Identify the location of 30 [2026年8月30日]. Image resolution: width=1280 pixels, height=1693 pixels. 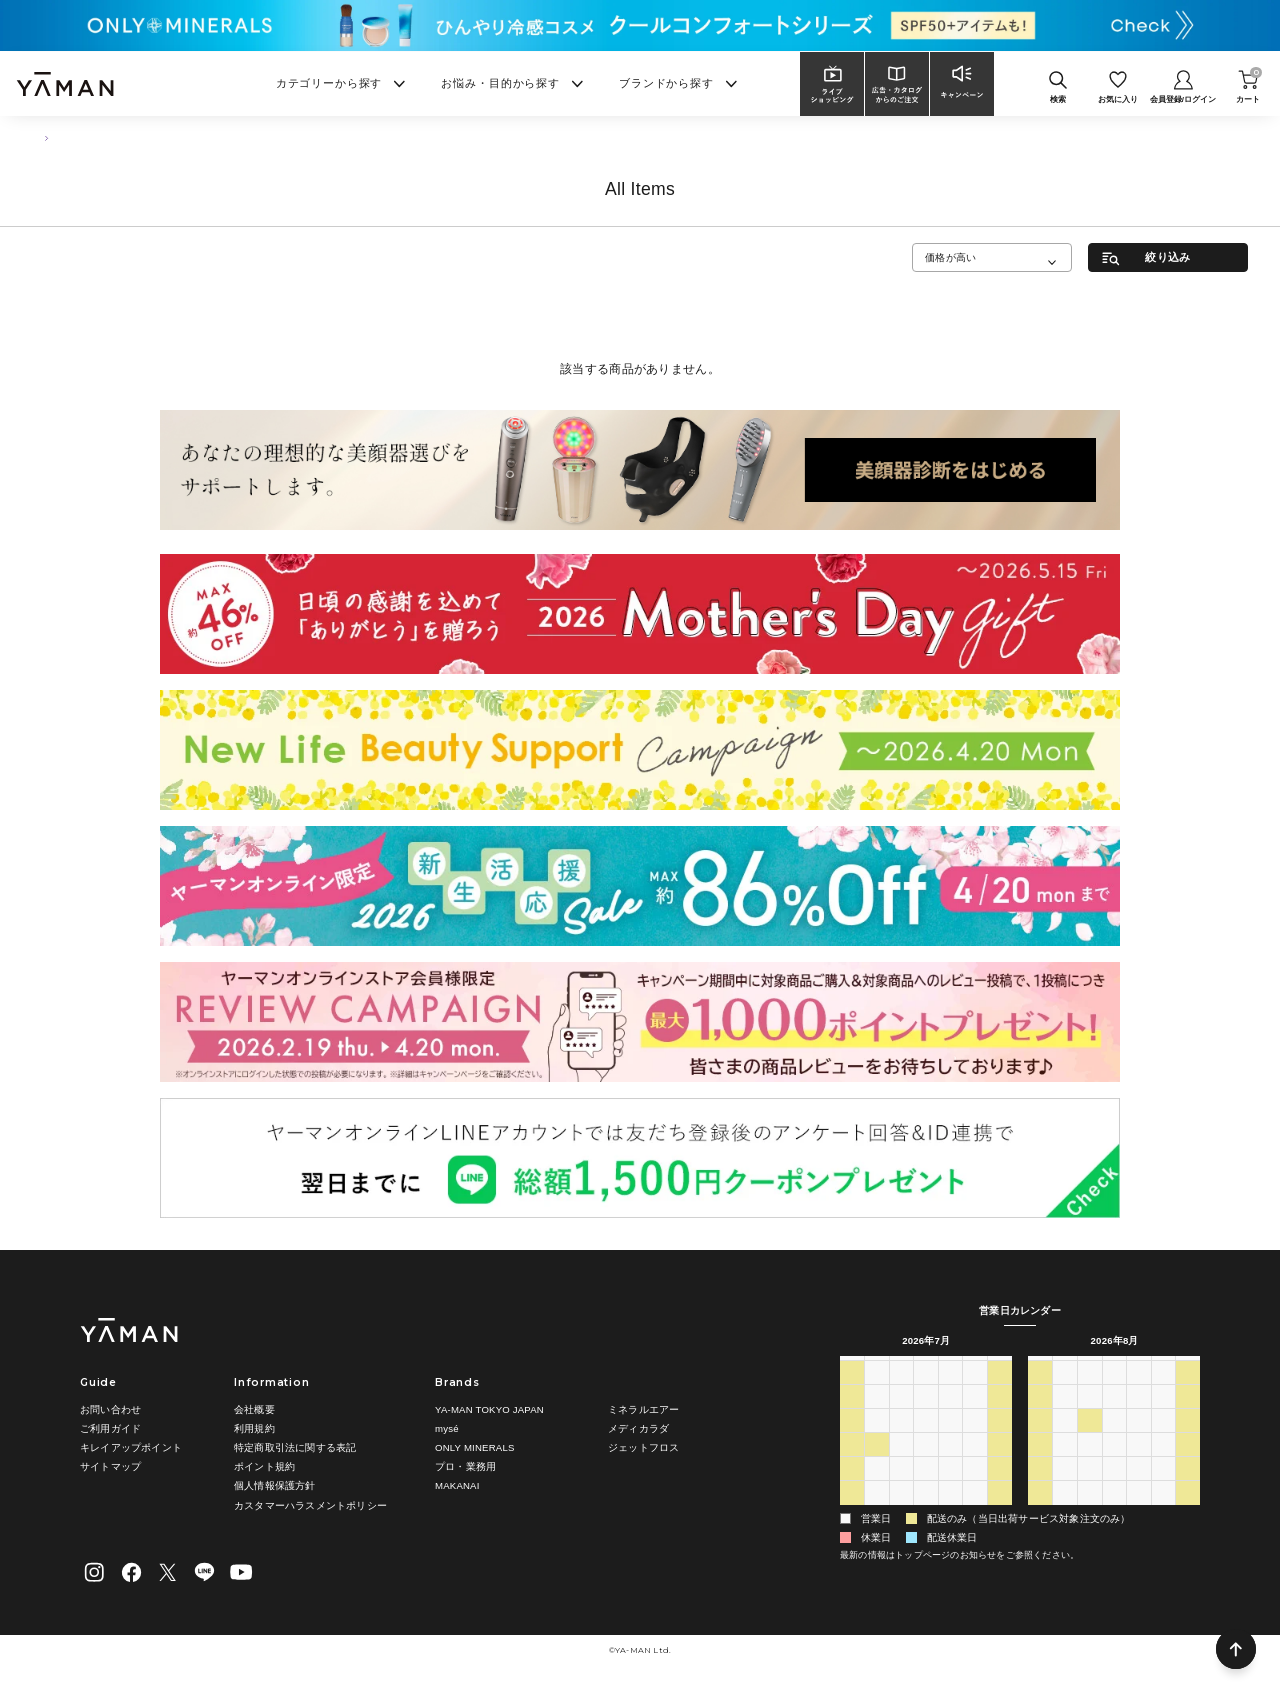
(1040, 1513).